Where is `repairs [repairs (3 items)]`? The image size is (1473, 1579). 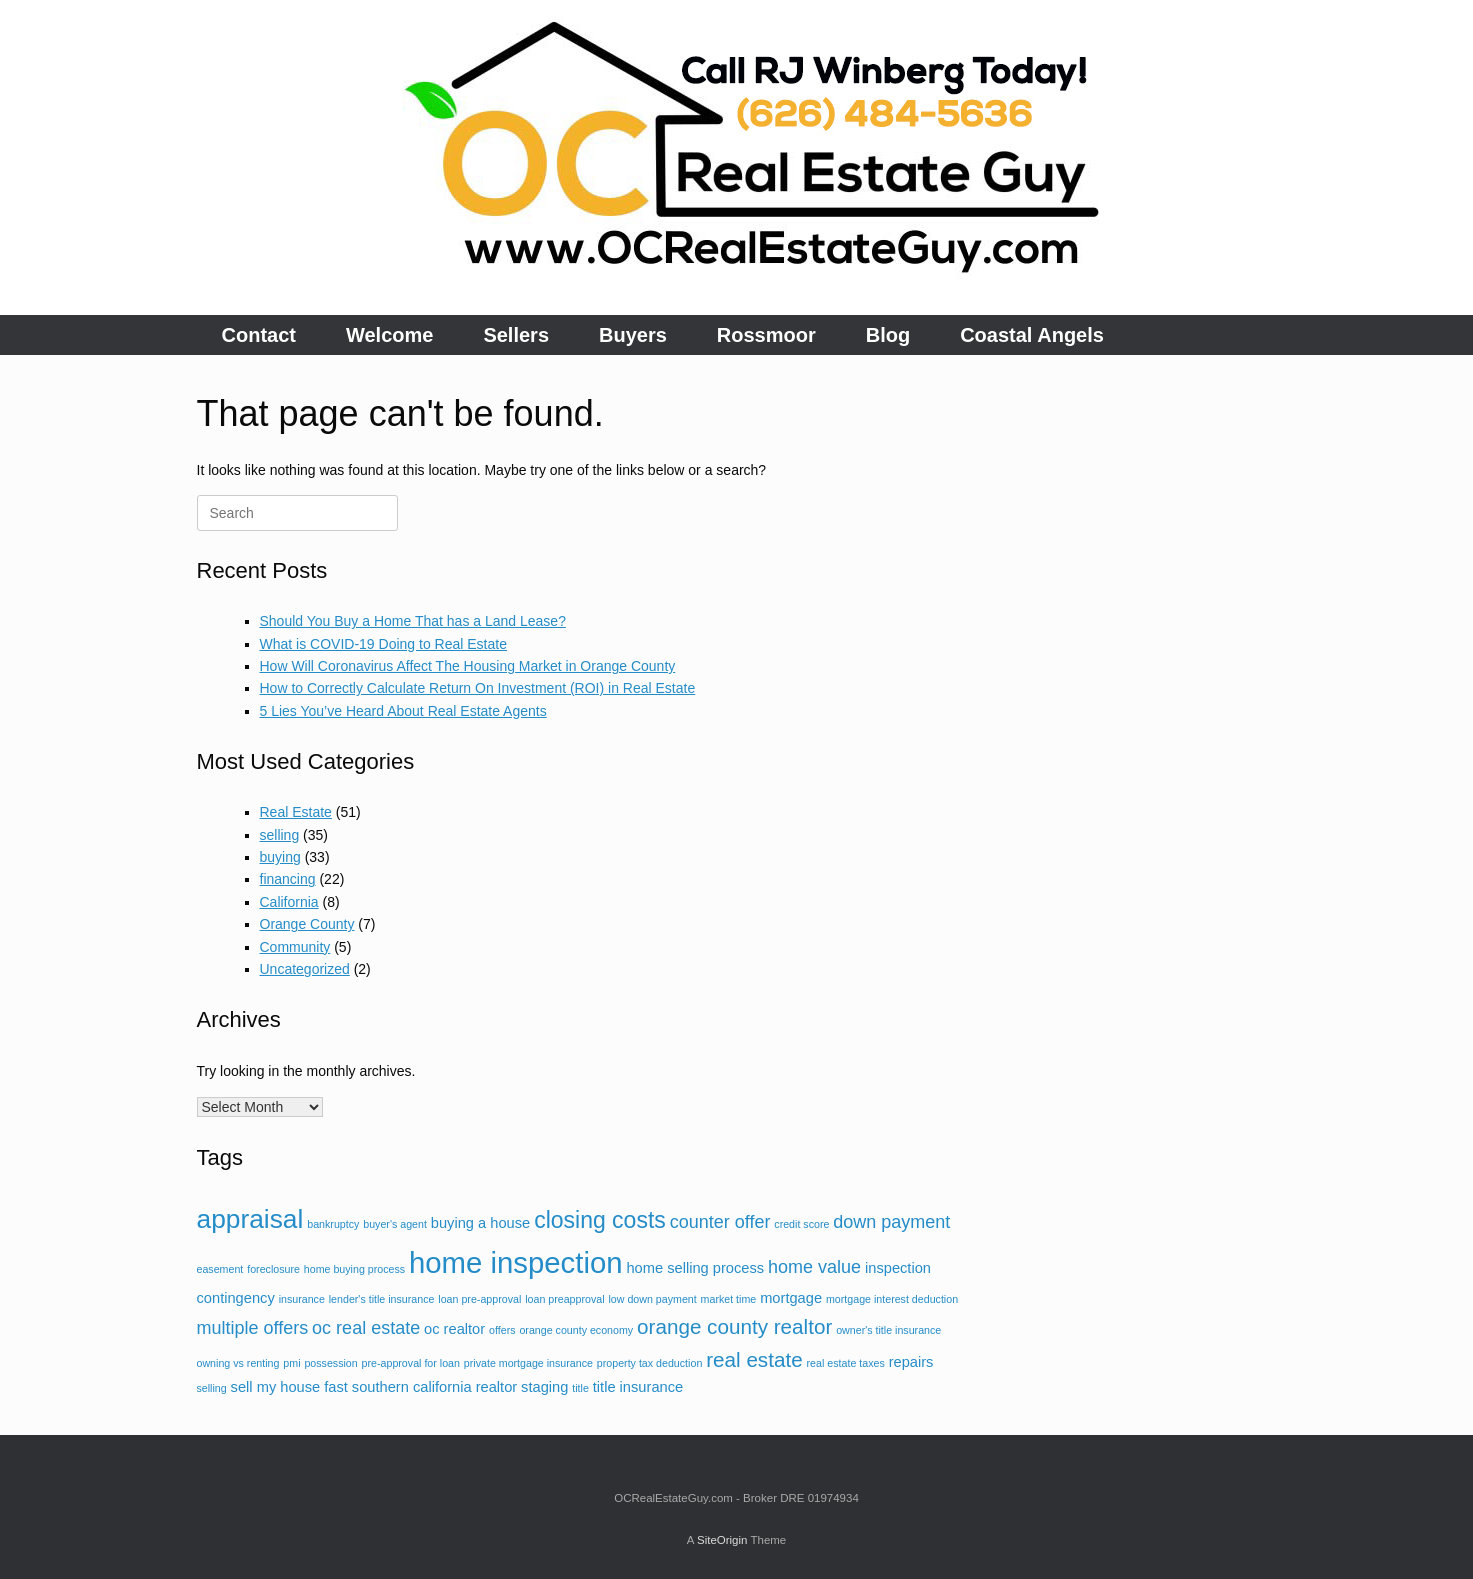
repairs [repairs (3 items)] is located at coordinates (911, 1362).